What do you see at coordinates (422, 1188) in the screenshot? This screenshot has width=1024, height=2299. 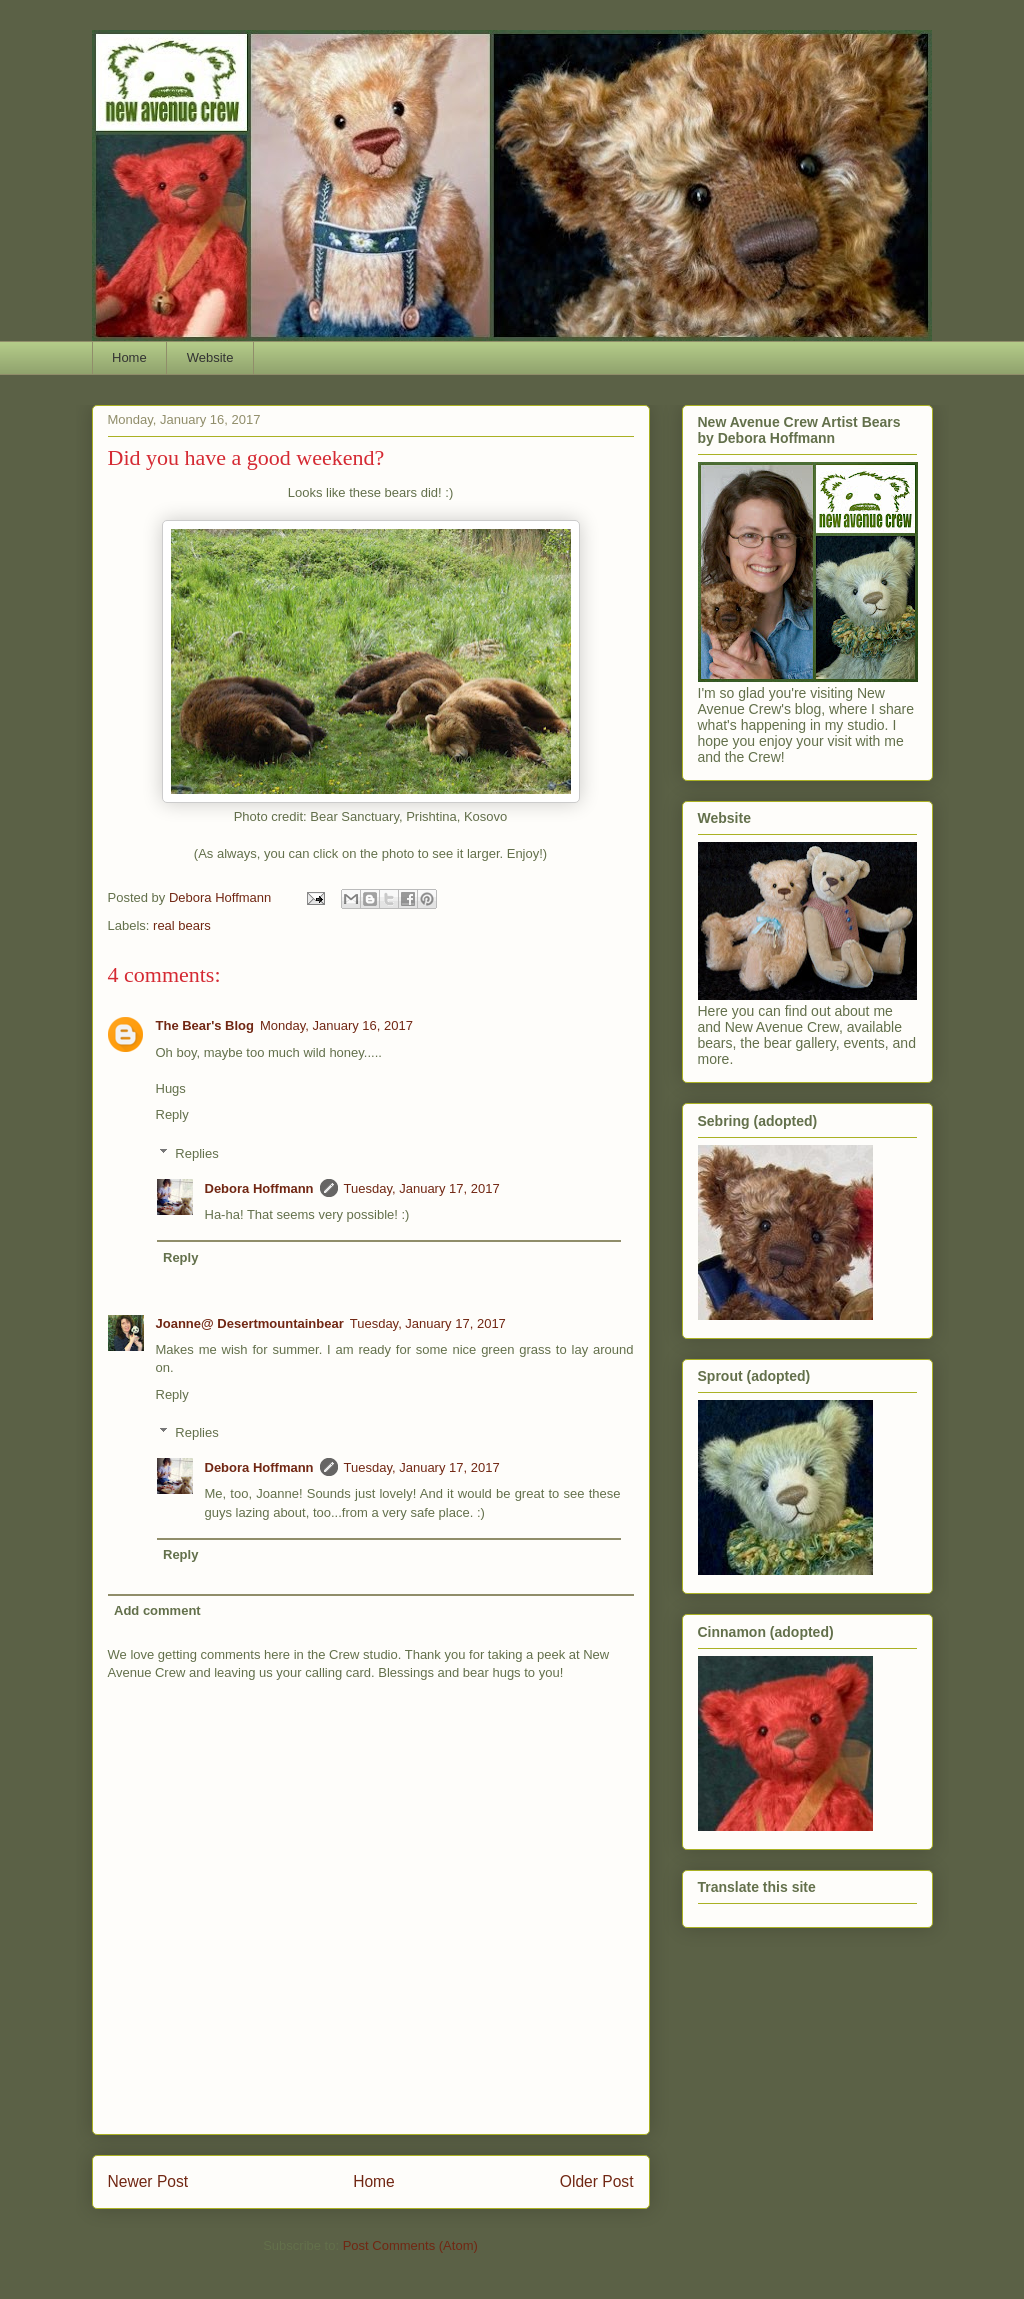 I see `Tuesday, January 17, 2017` at bounding box center [422, 1188].